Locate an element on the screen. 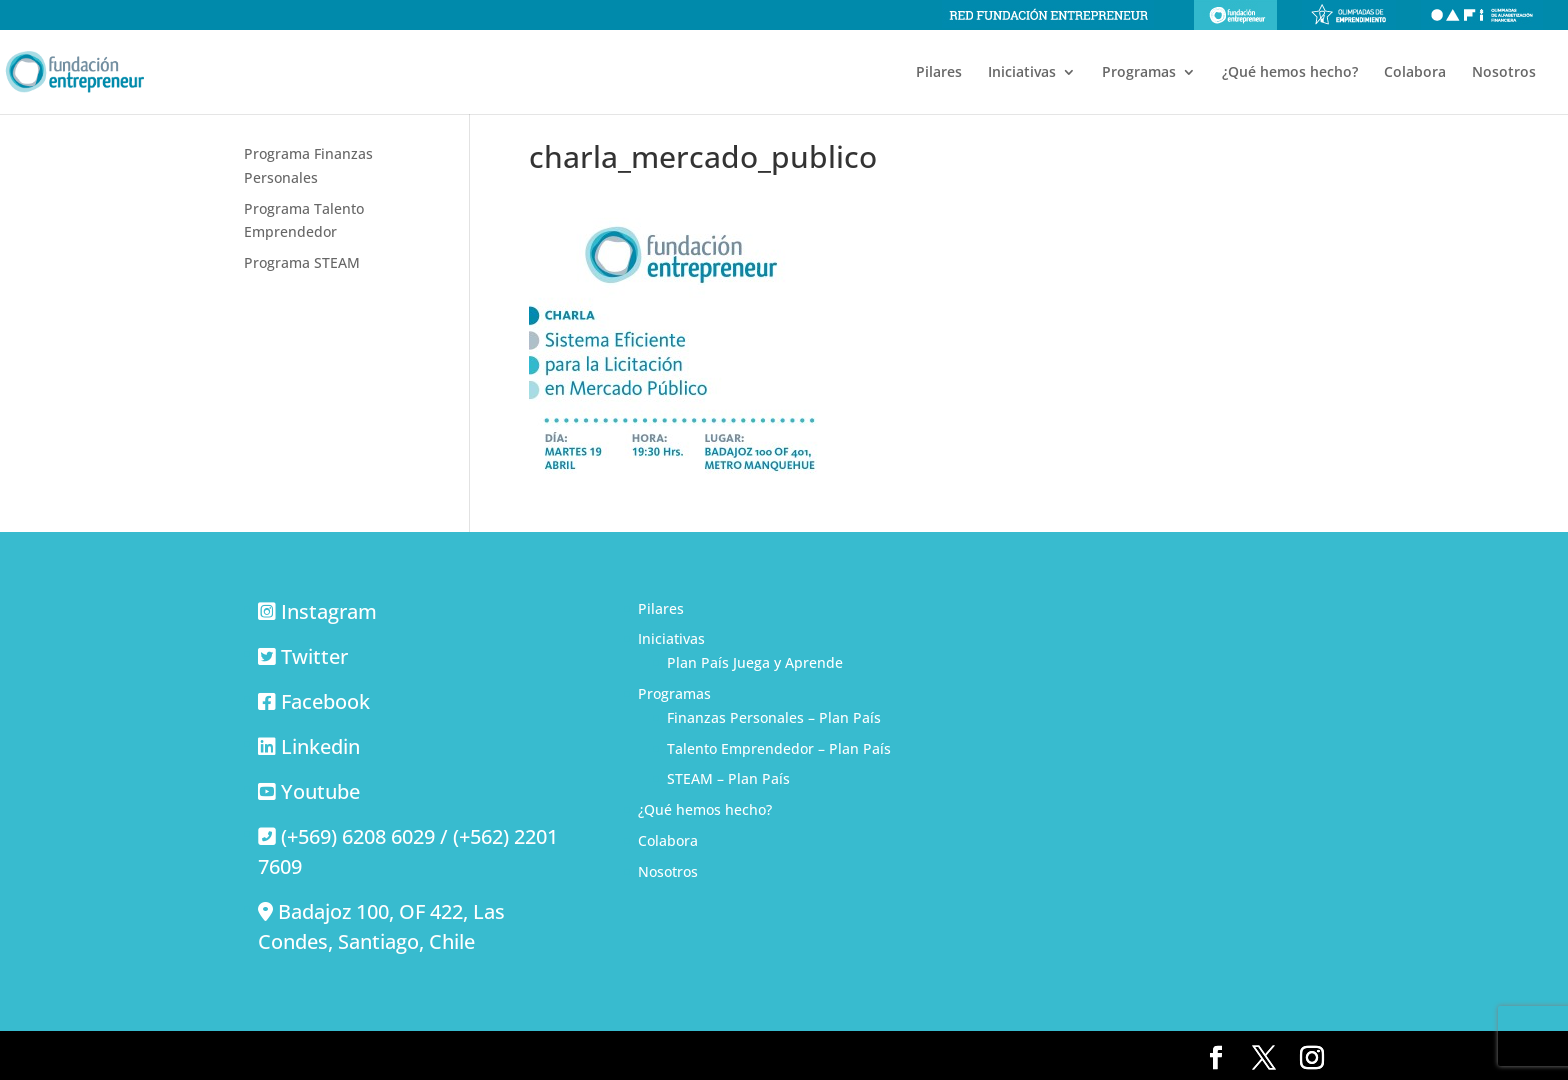 The height and width of the screenshot is (1080, 1568). Fundación Entrepreneur is located at coordinates (1235, 15).